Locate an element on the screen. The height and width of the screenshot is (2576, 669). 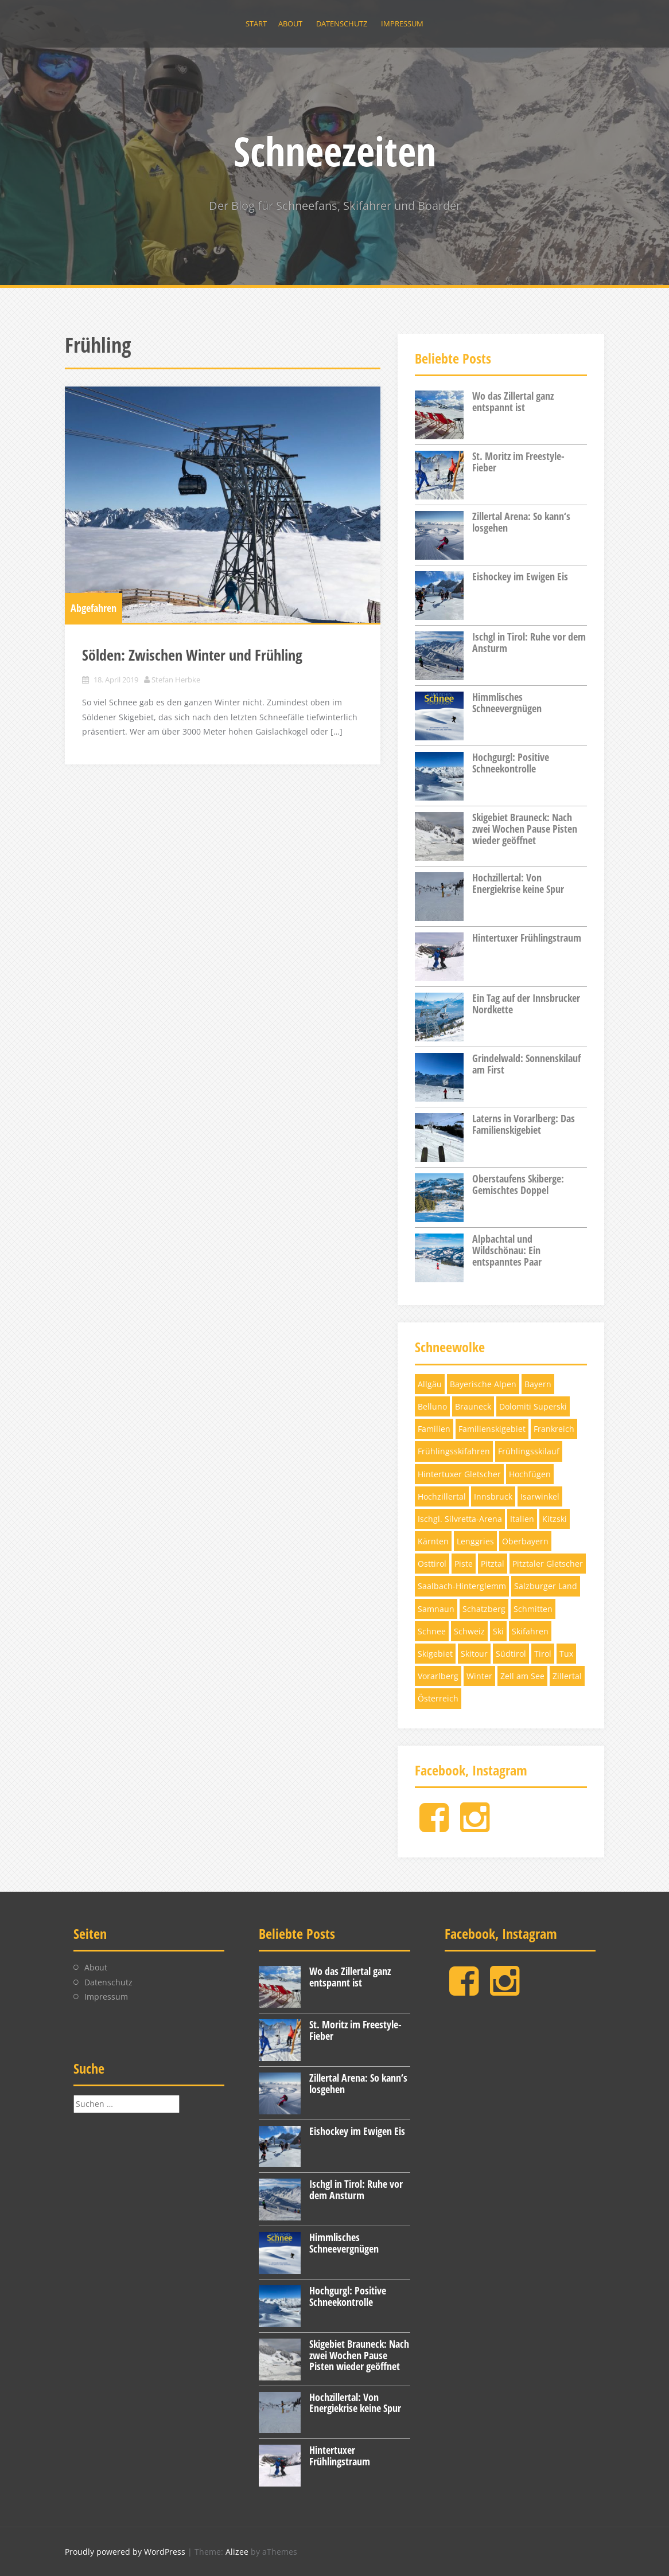
Alpbachtal und Wildschönau: Ein entspanntes Paar is located at coordinates (507, 1250).